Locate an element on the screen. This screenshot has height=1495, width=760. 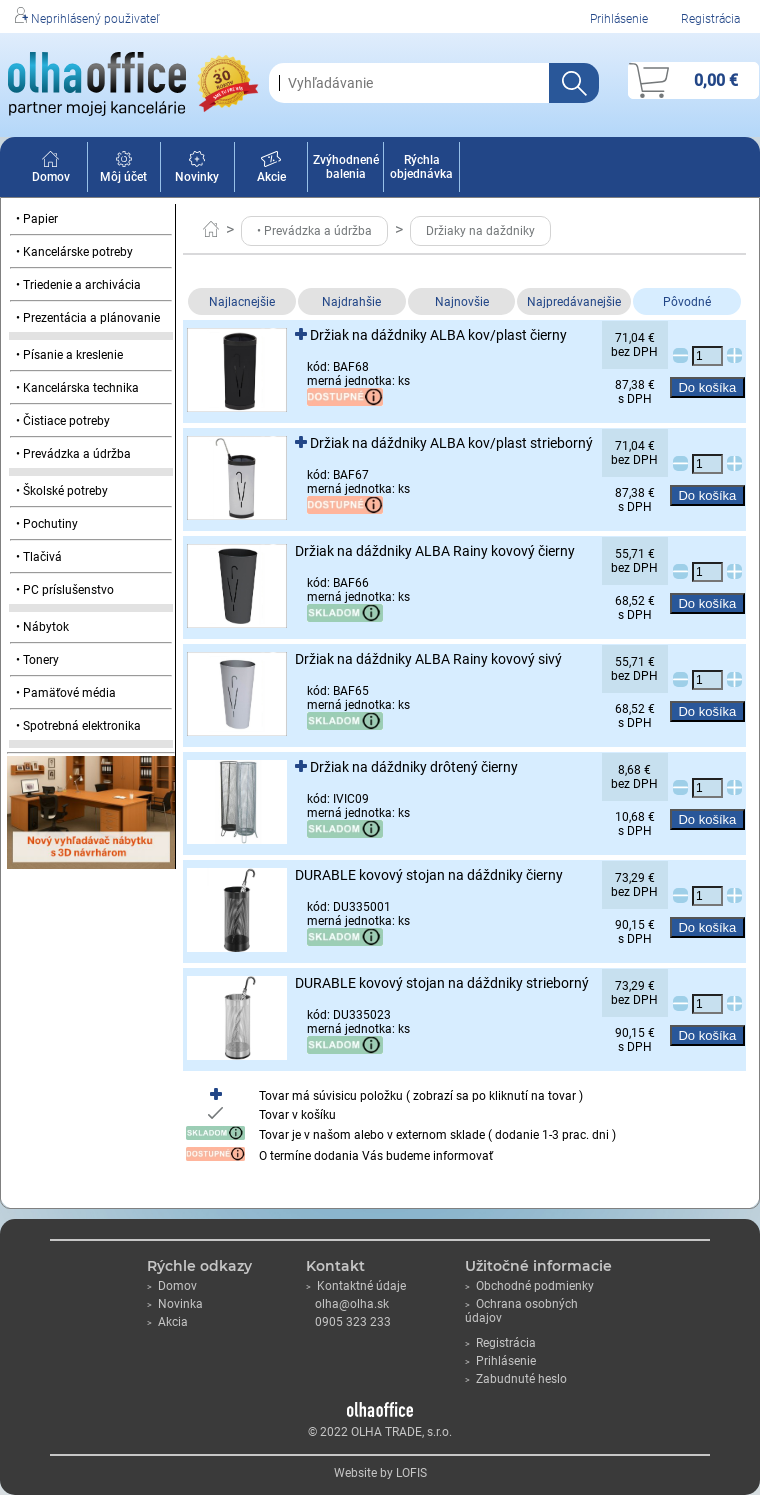
• Kancelárska technika is located at coordinates (77, 388).